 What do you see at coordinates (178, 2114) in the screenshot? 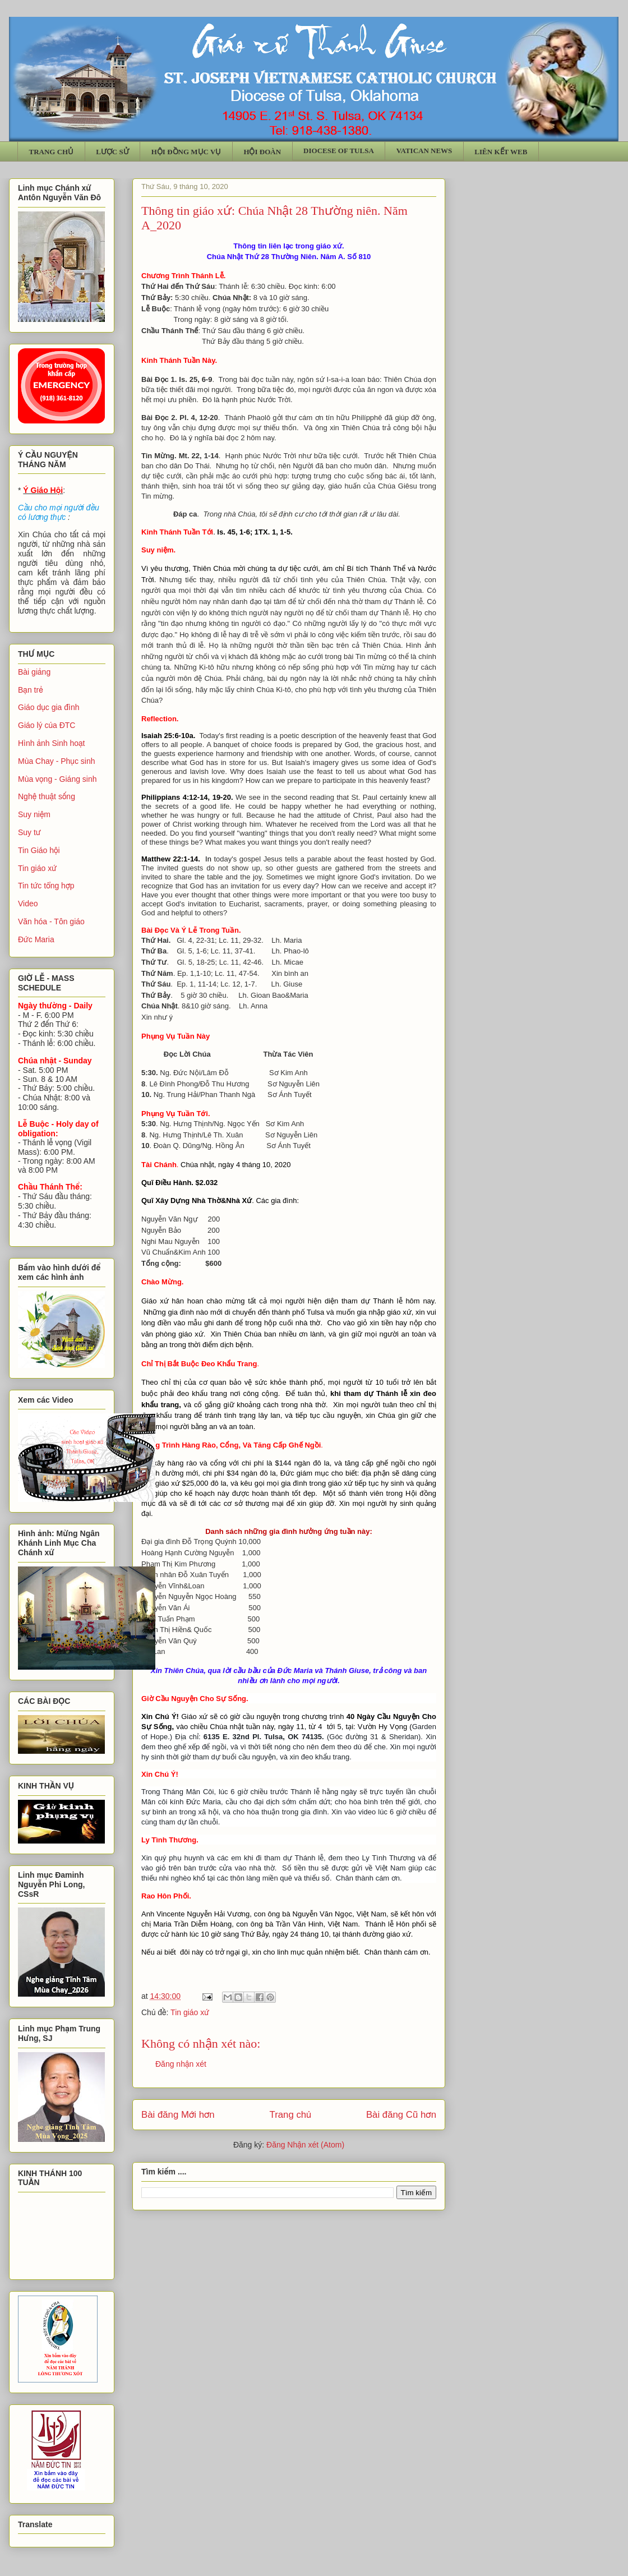
I see `Bài đăng Mới hơn` at bounding box center [178, 2114].